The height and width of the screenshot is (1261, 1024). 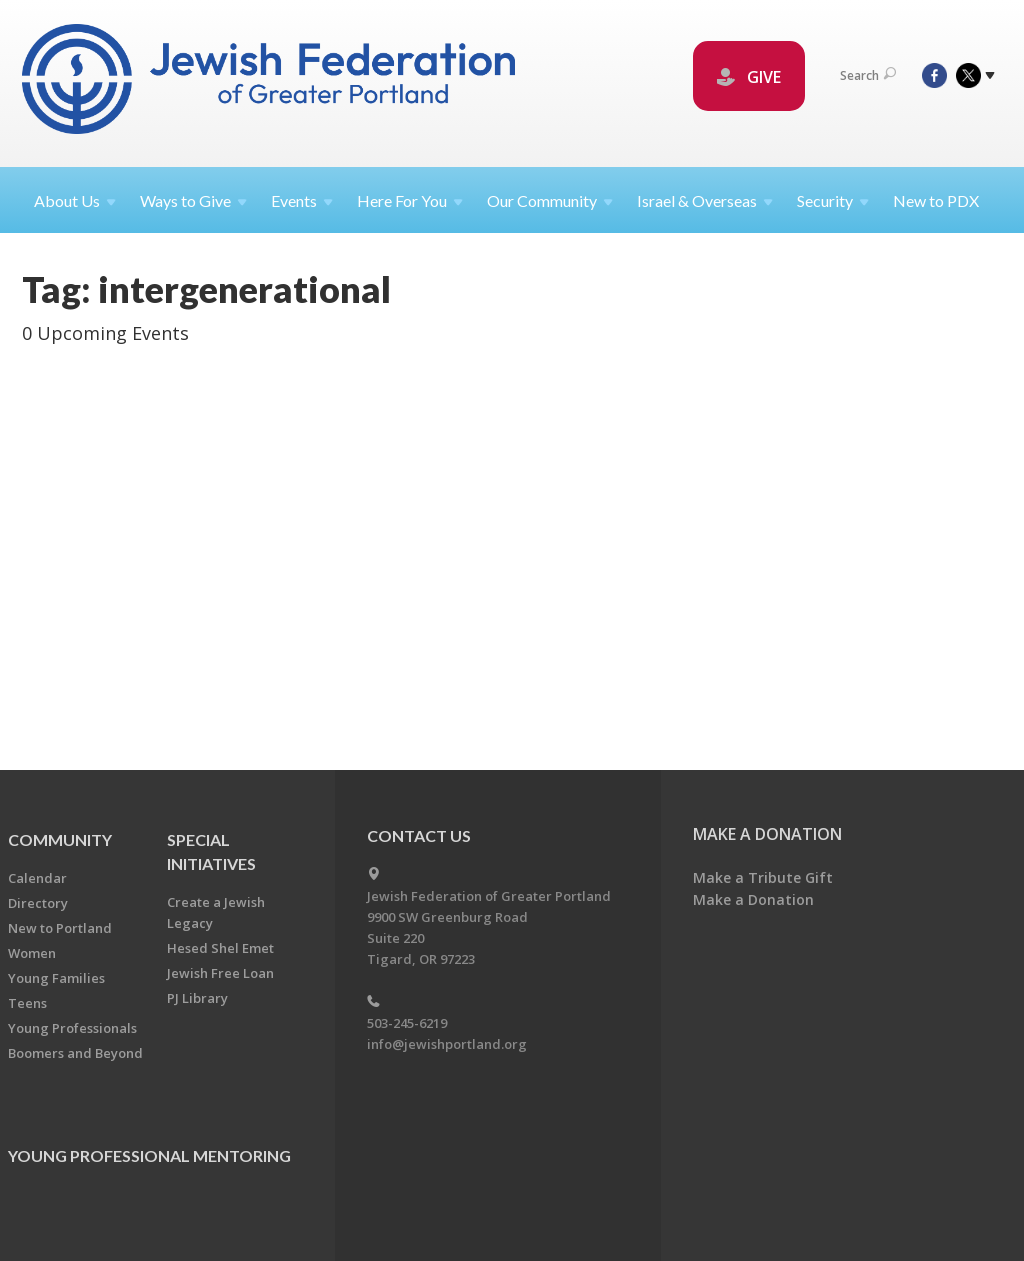 I want to click on Here For, so click(x=410, y=200).